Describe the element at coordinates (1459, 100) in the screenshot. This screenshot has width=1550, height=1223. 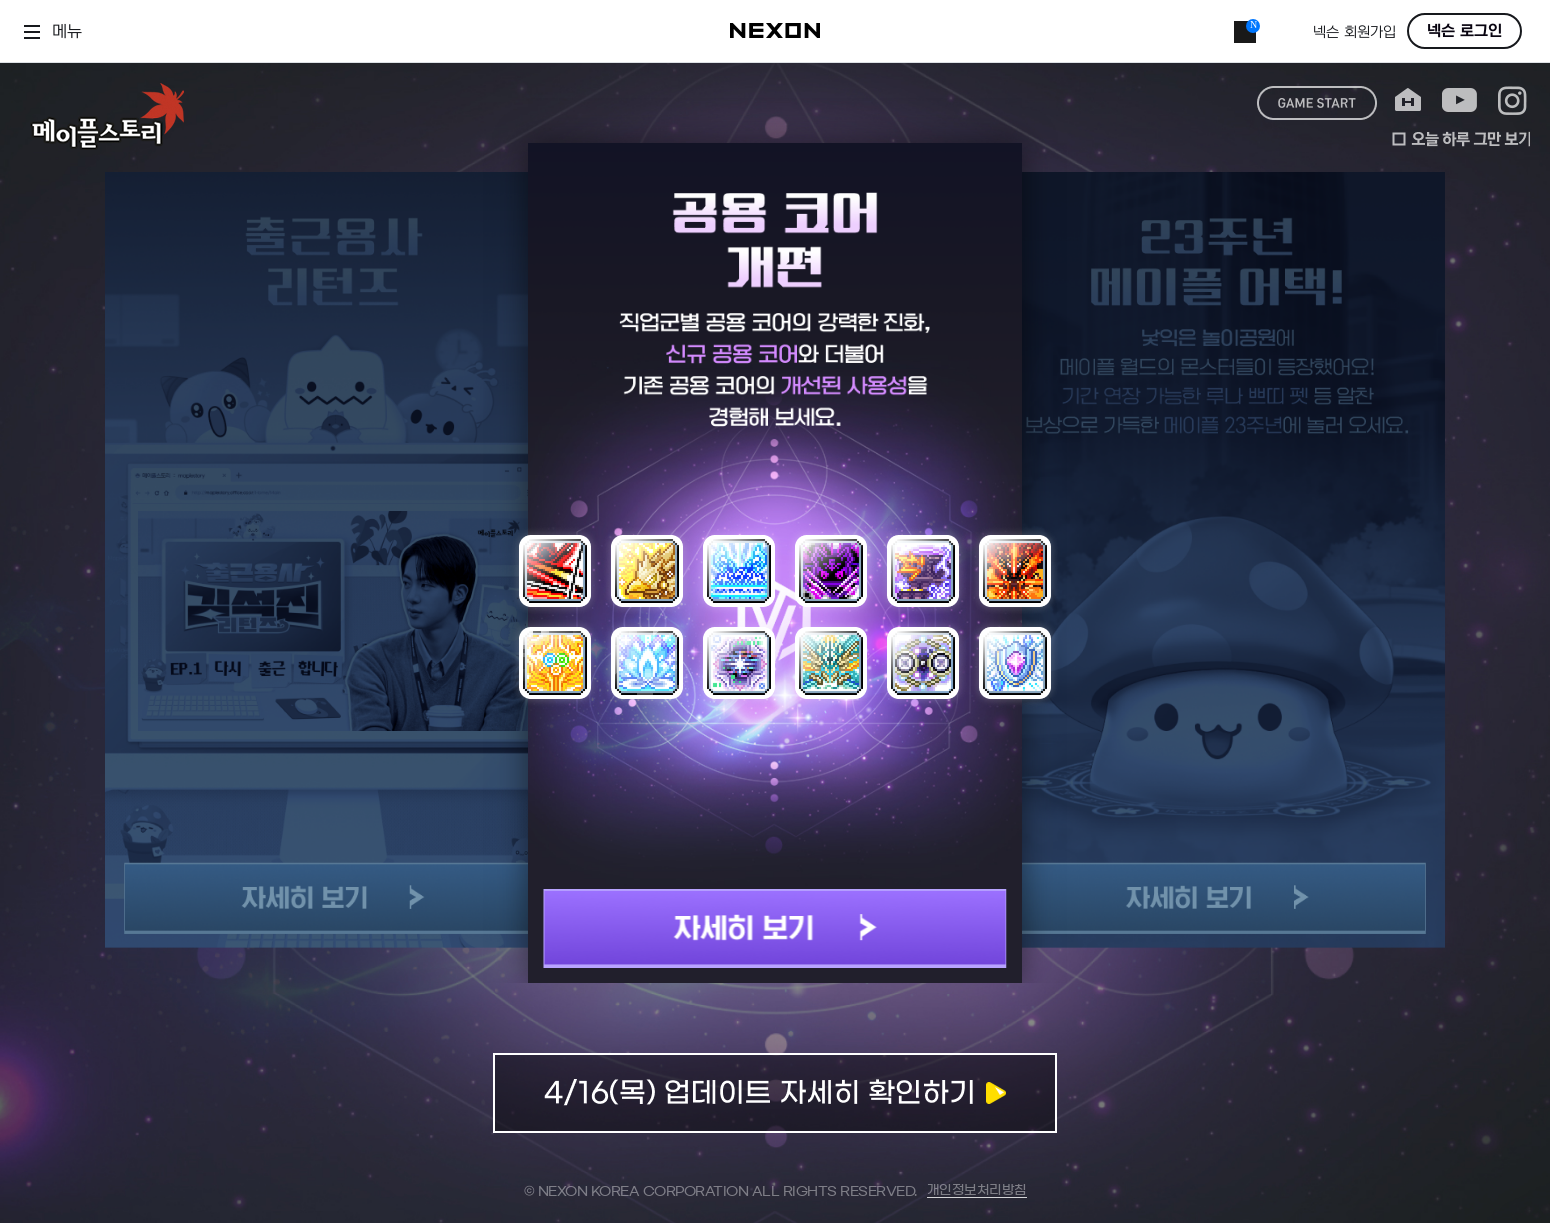
I see `youtube` at that location.